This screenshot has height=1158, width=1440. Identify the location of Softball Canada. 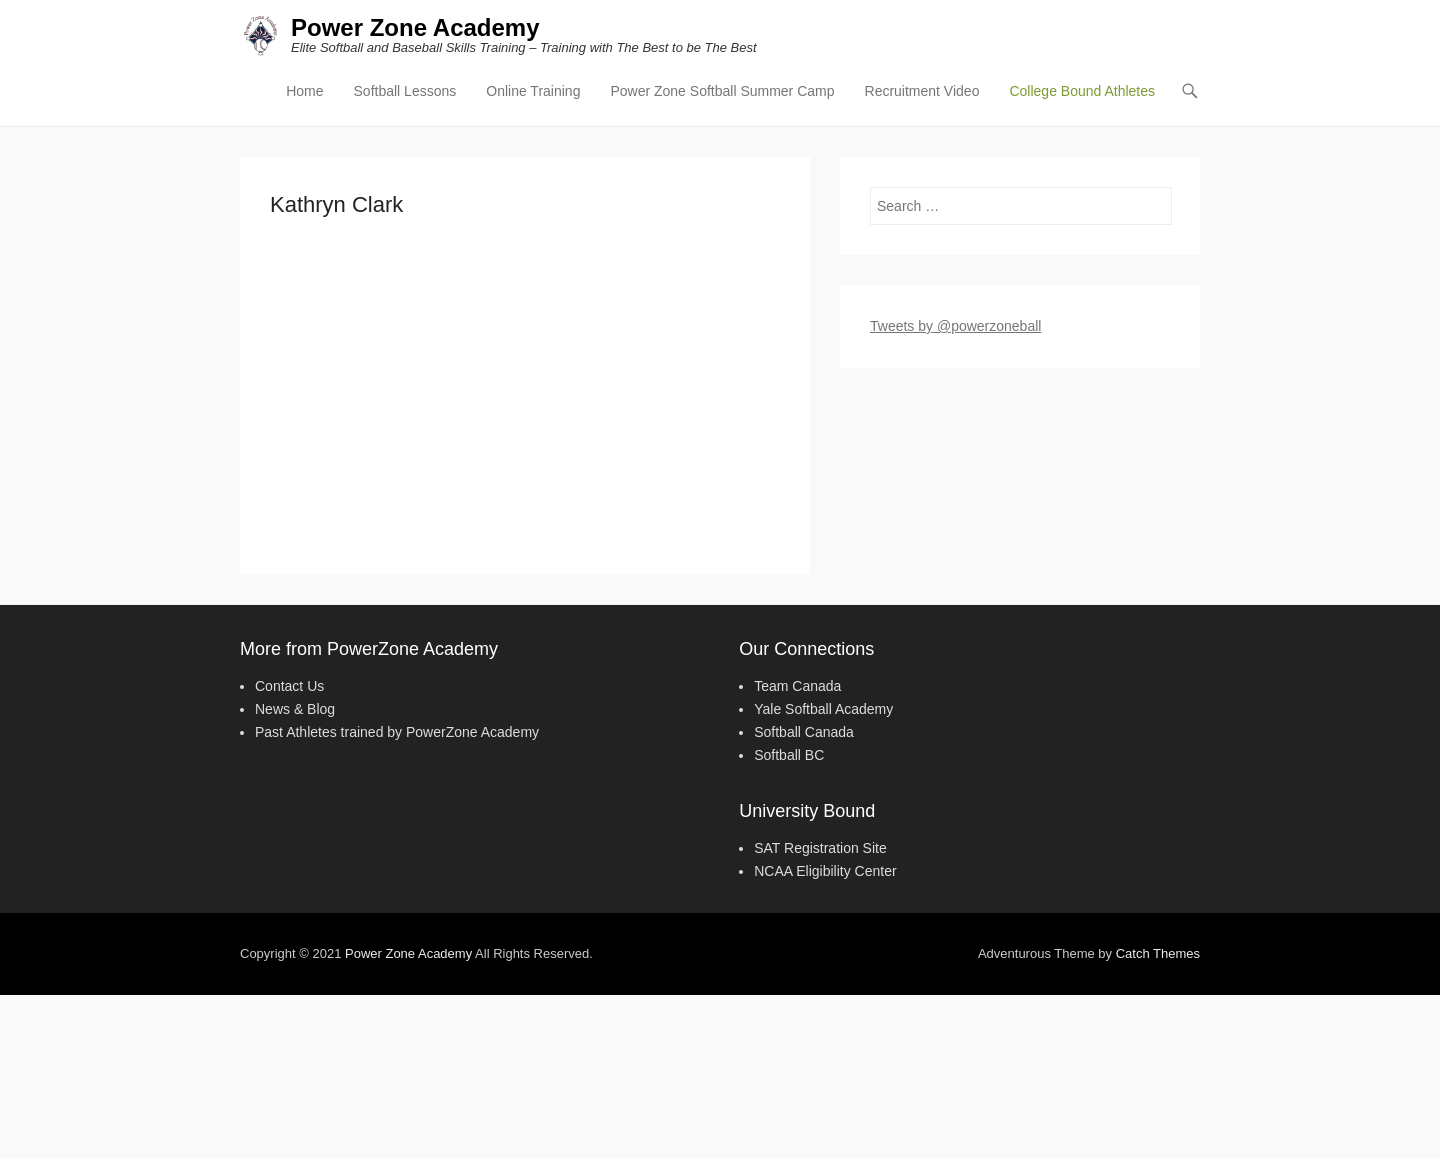
(804, 732).